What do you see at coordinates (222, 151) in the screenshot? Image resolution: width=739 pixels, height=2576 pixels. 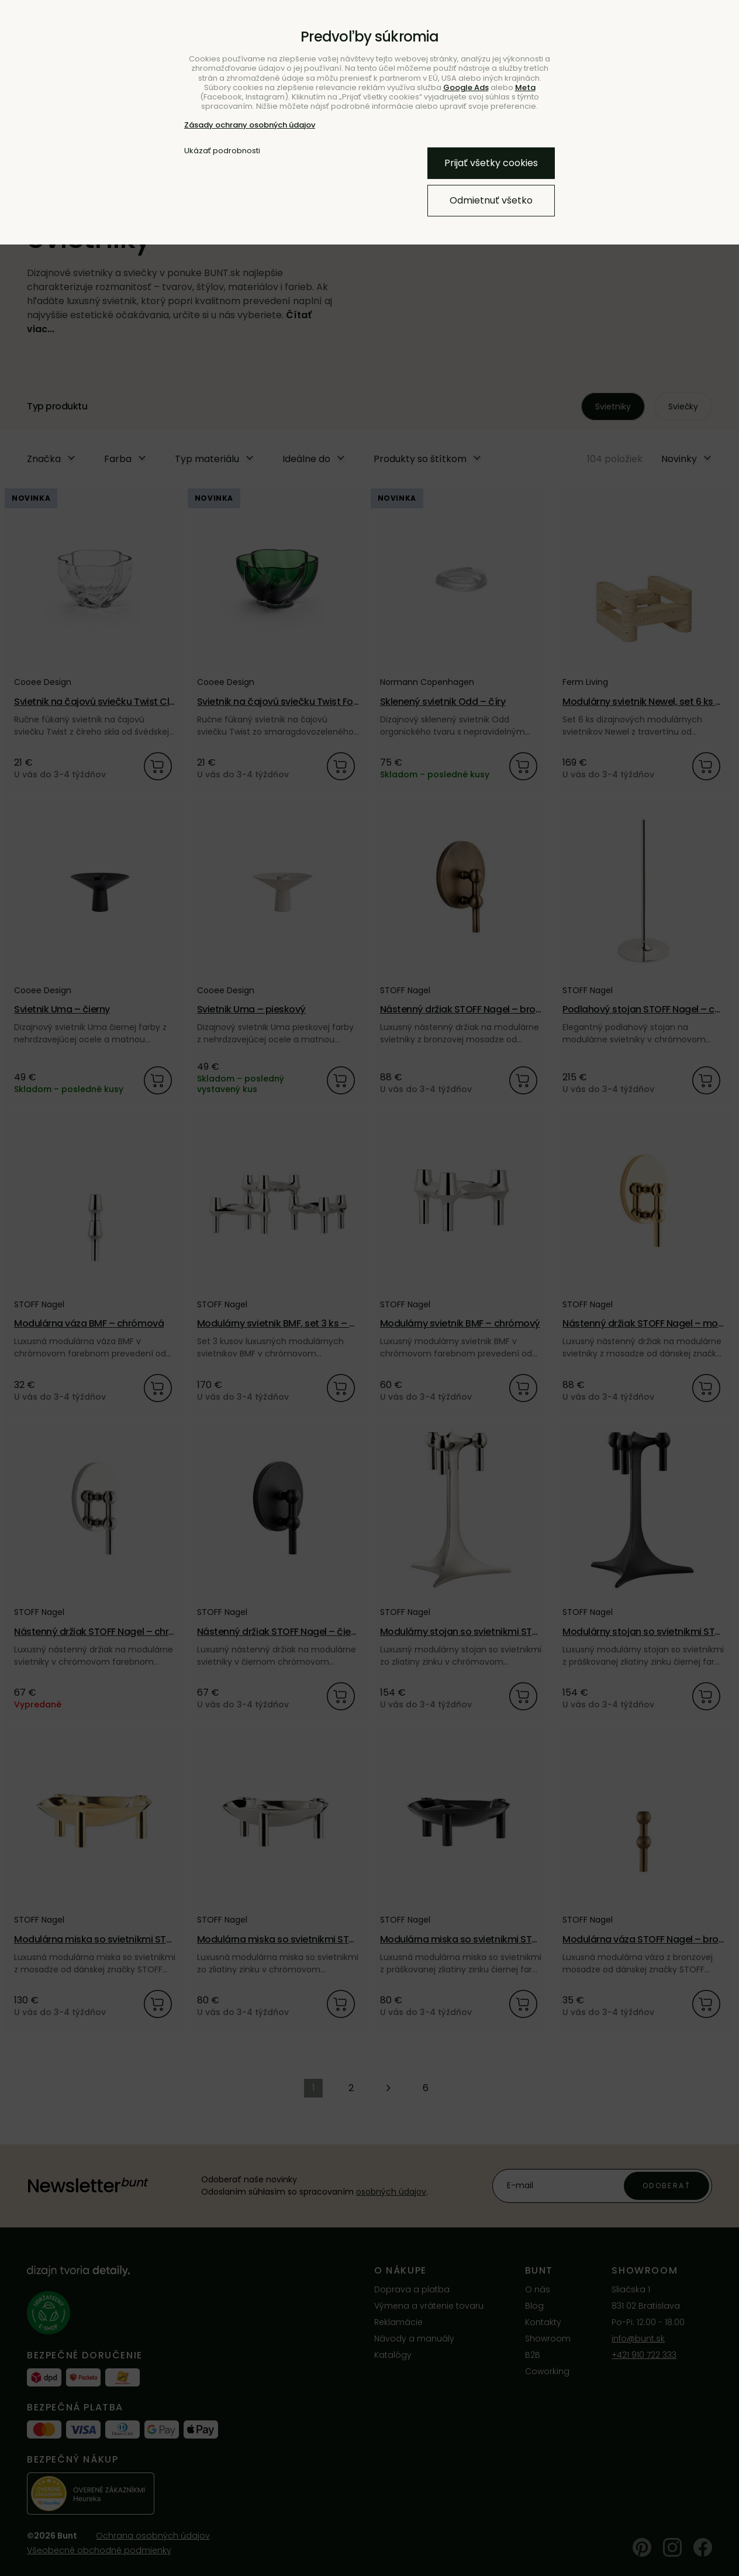 I see `Ukázať podrobnosti` at bounding box center [222, 151].